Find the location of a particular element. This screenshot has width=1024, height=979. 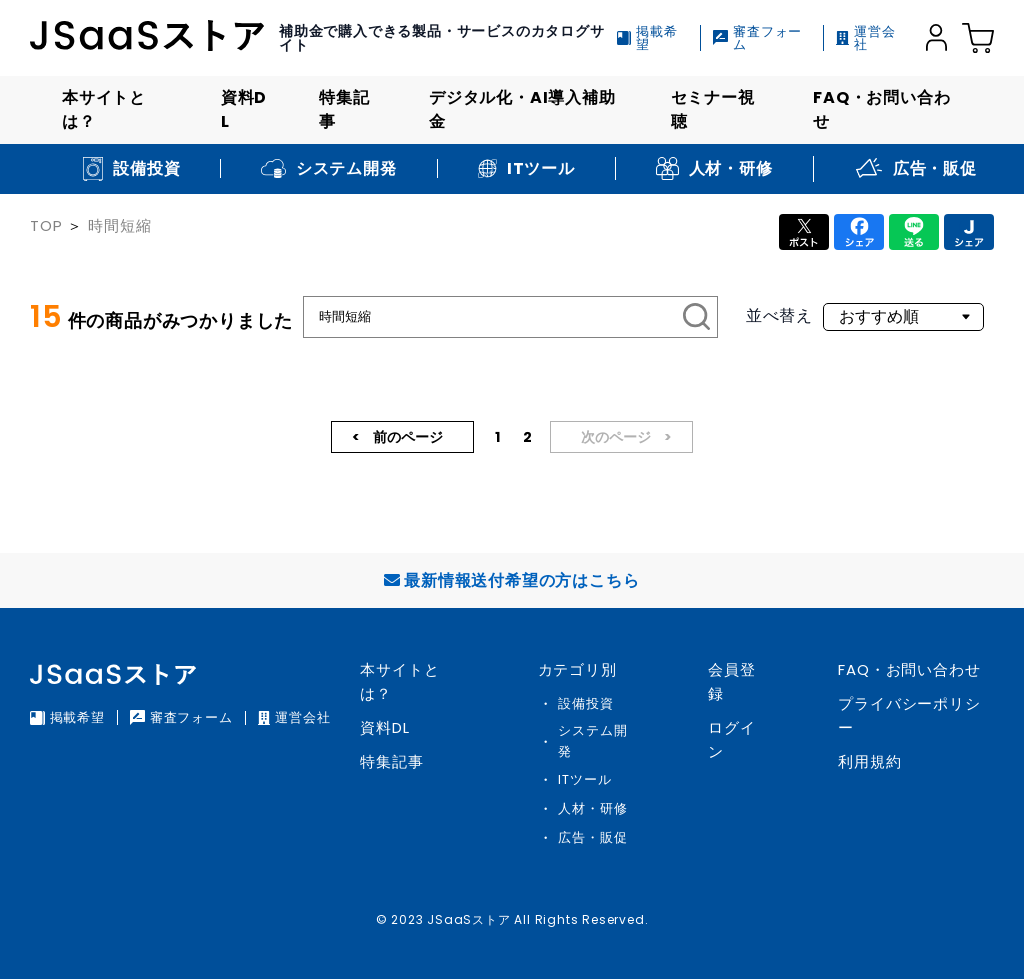

利用規約 is located at coordinates (869, 761).